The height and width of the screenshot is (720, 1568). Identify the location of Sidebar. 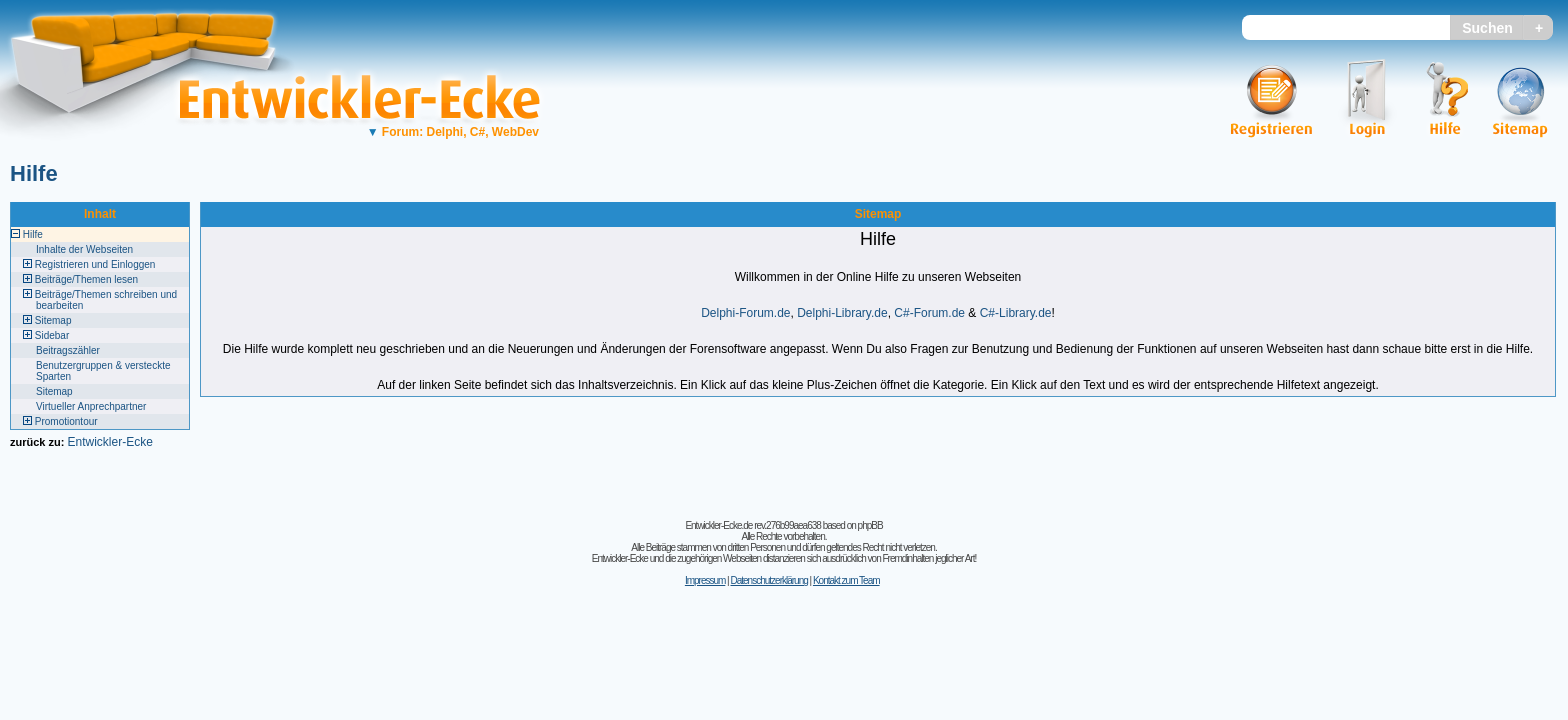
(52, 335).